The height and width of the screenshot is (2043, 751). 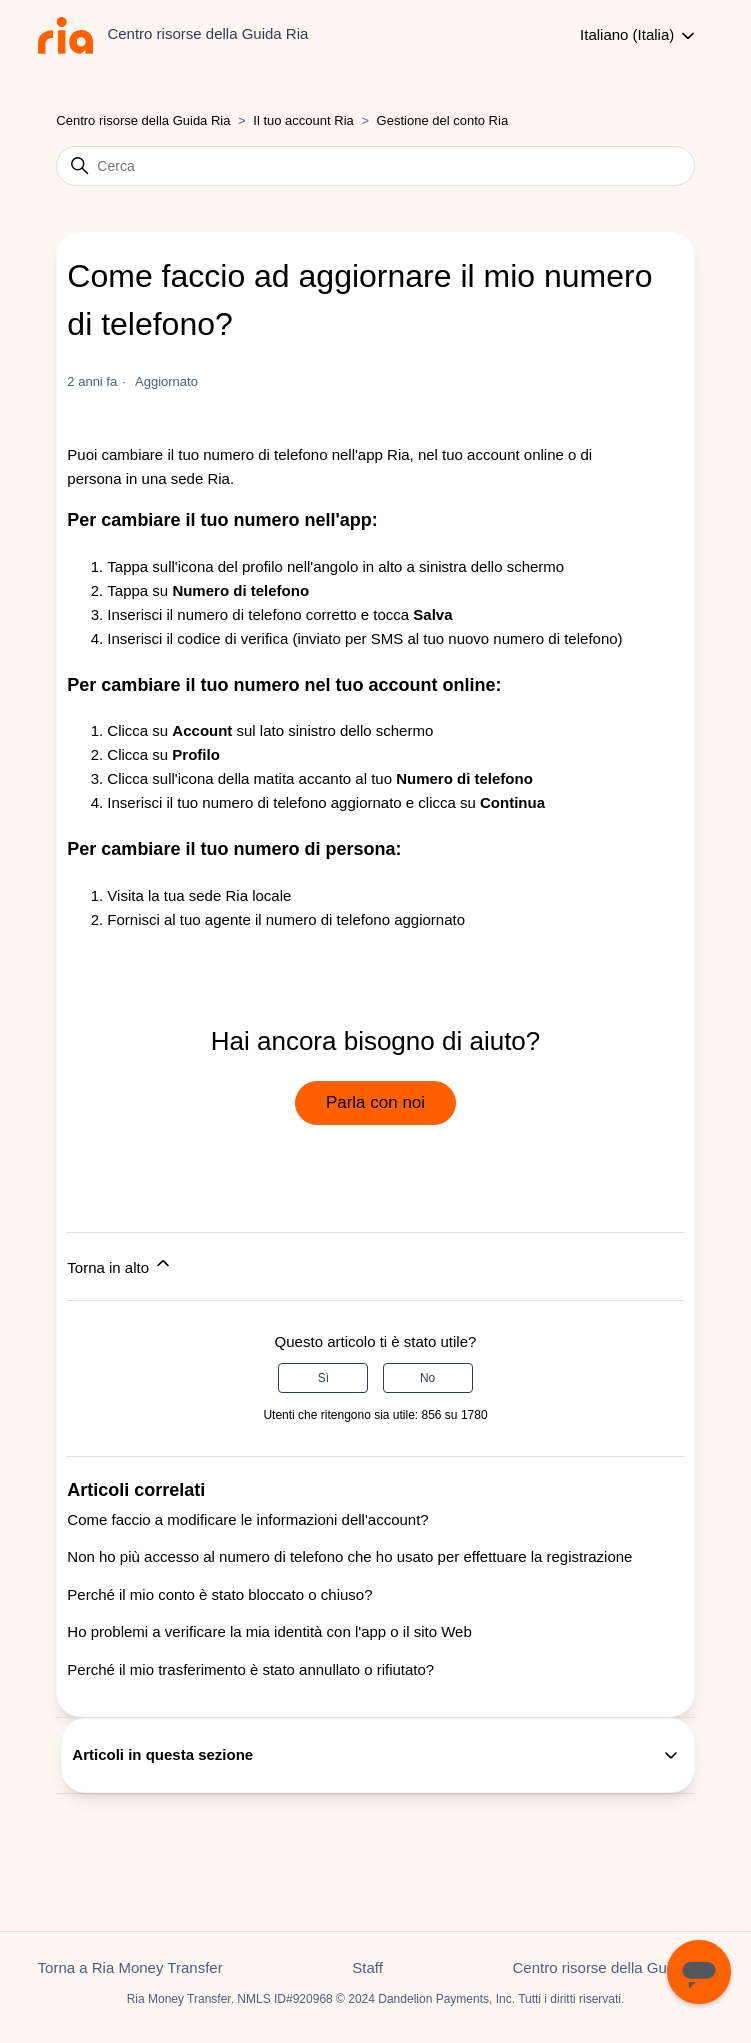 What do you see at coordinates (305, 120) in the screenshot?
I see `Il tuo account Ria` at bounding box center [305, 120].